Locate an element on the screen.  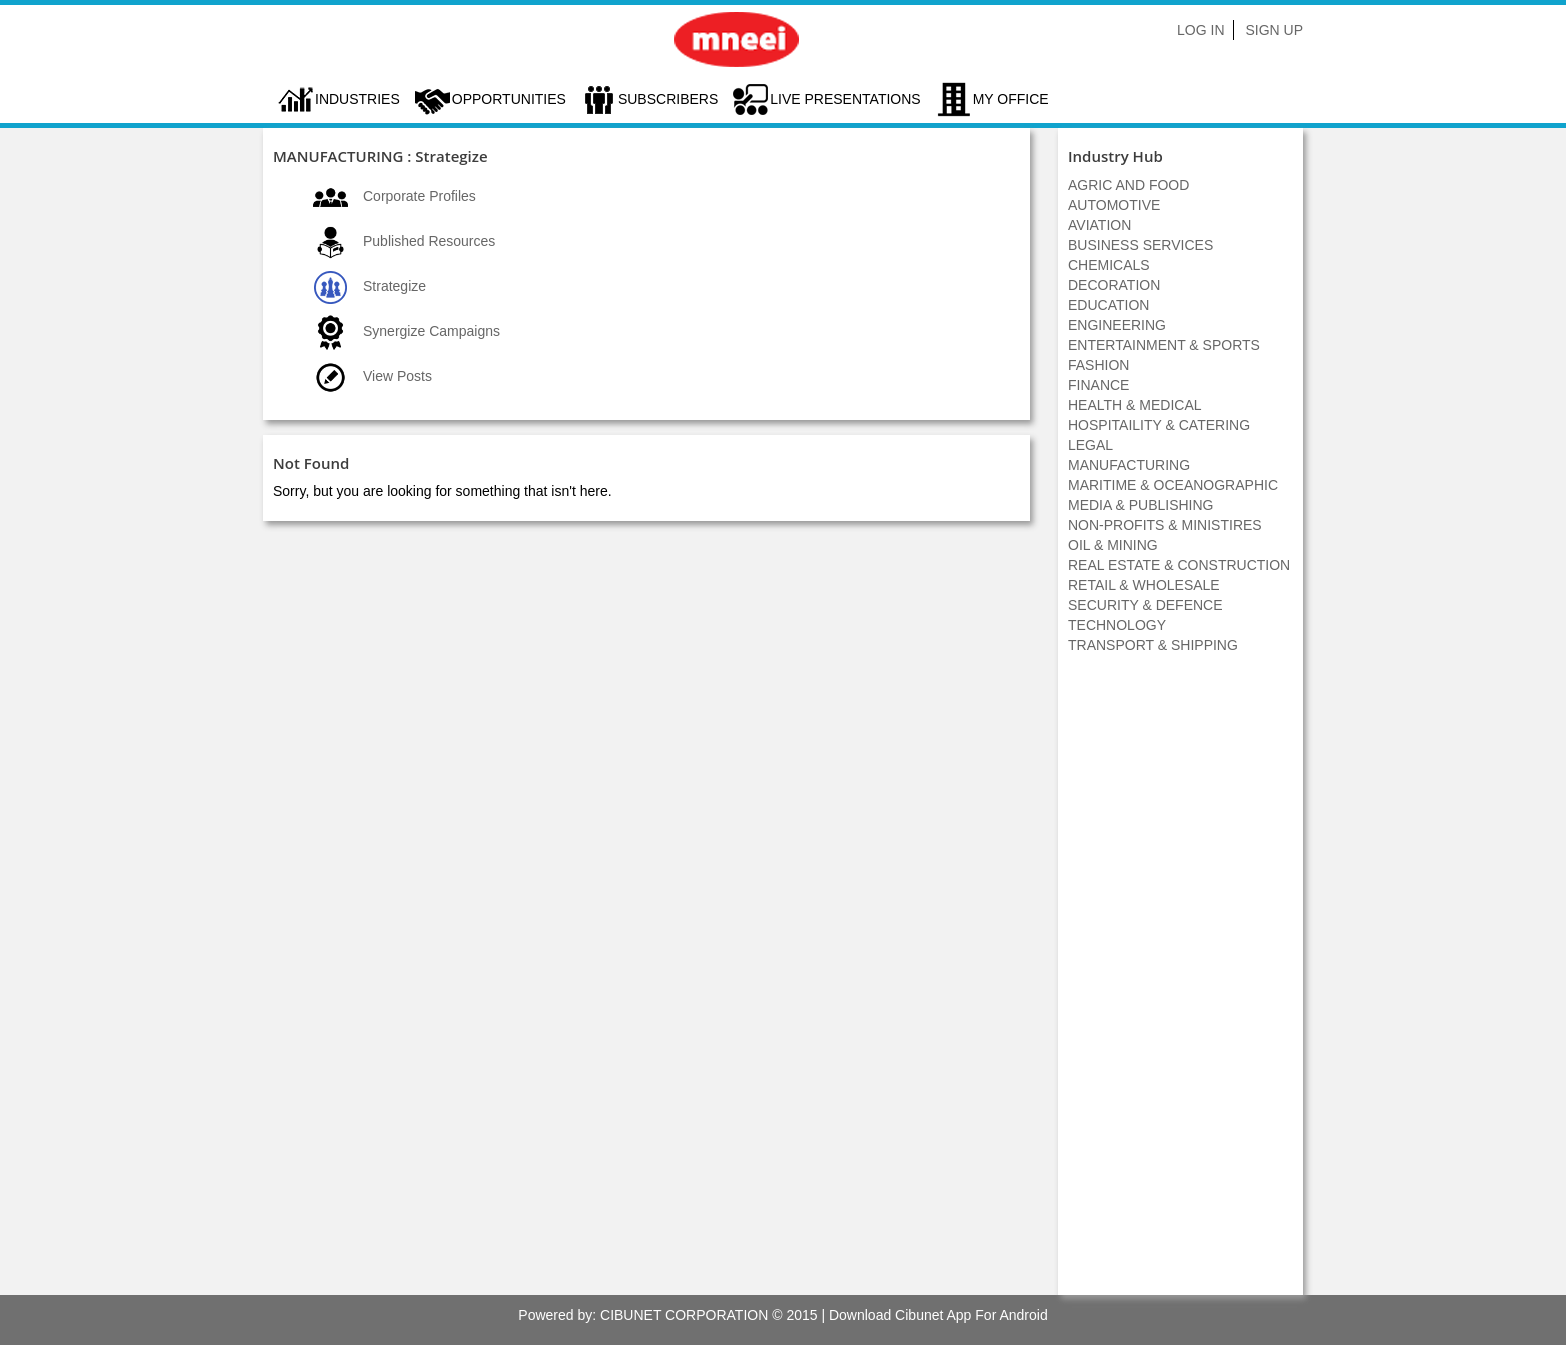
TRANSPORT & SHIPPING is located at coordinates (1153, 645).